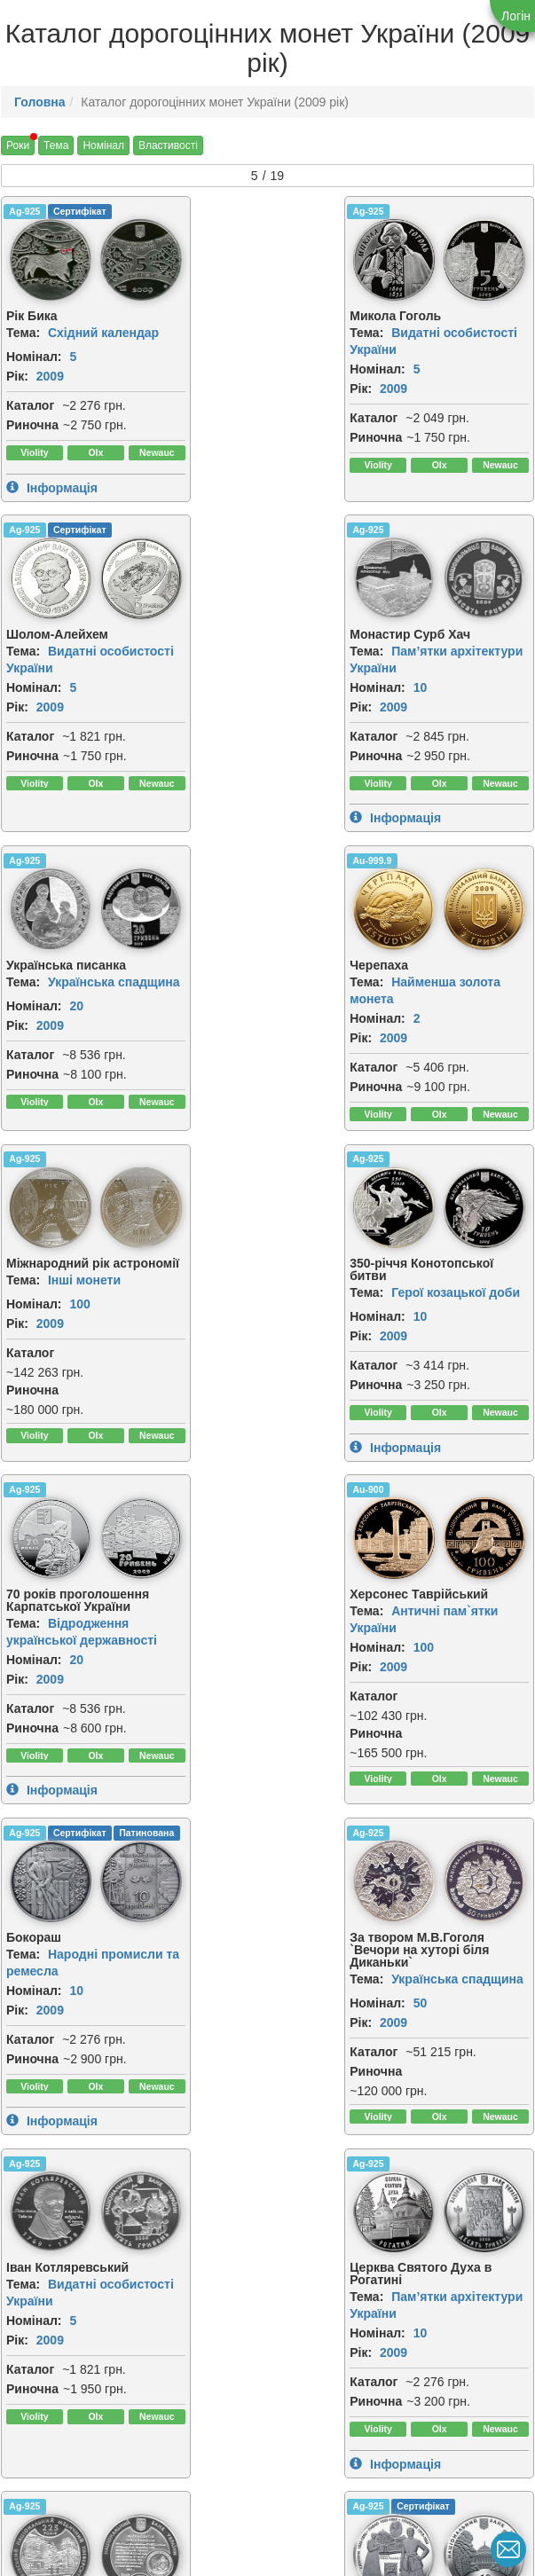  I want to click on Au-900, so click(24, 1200).